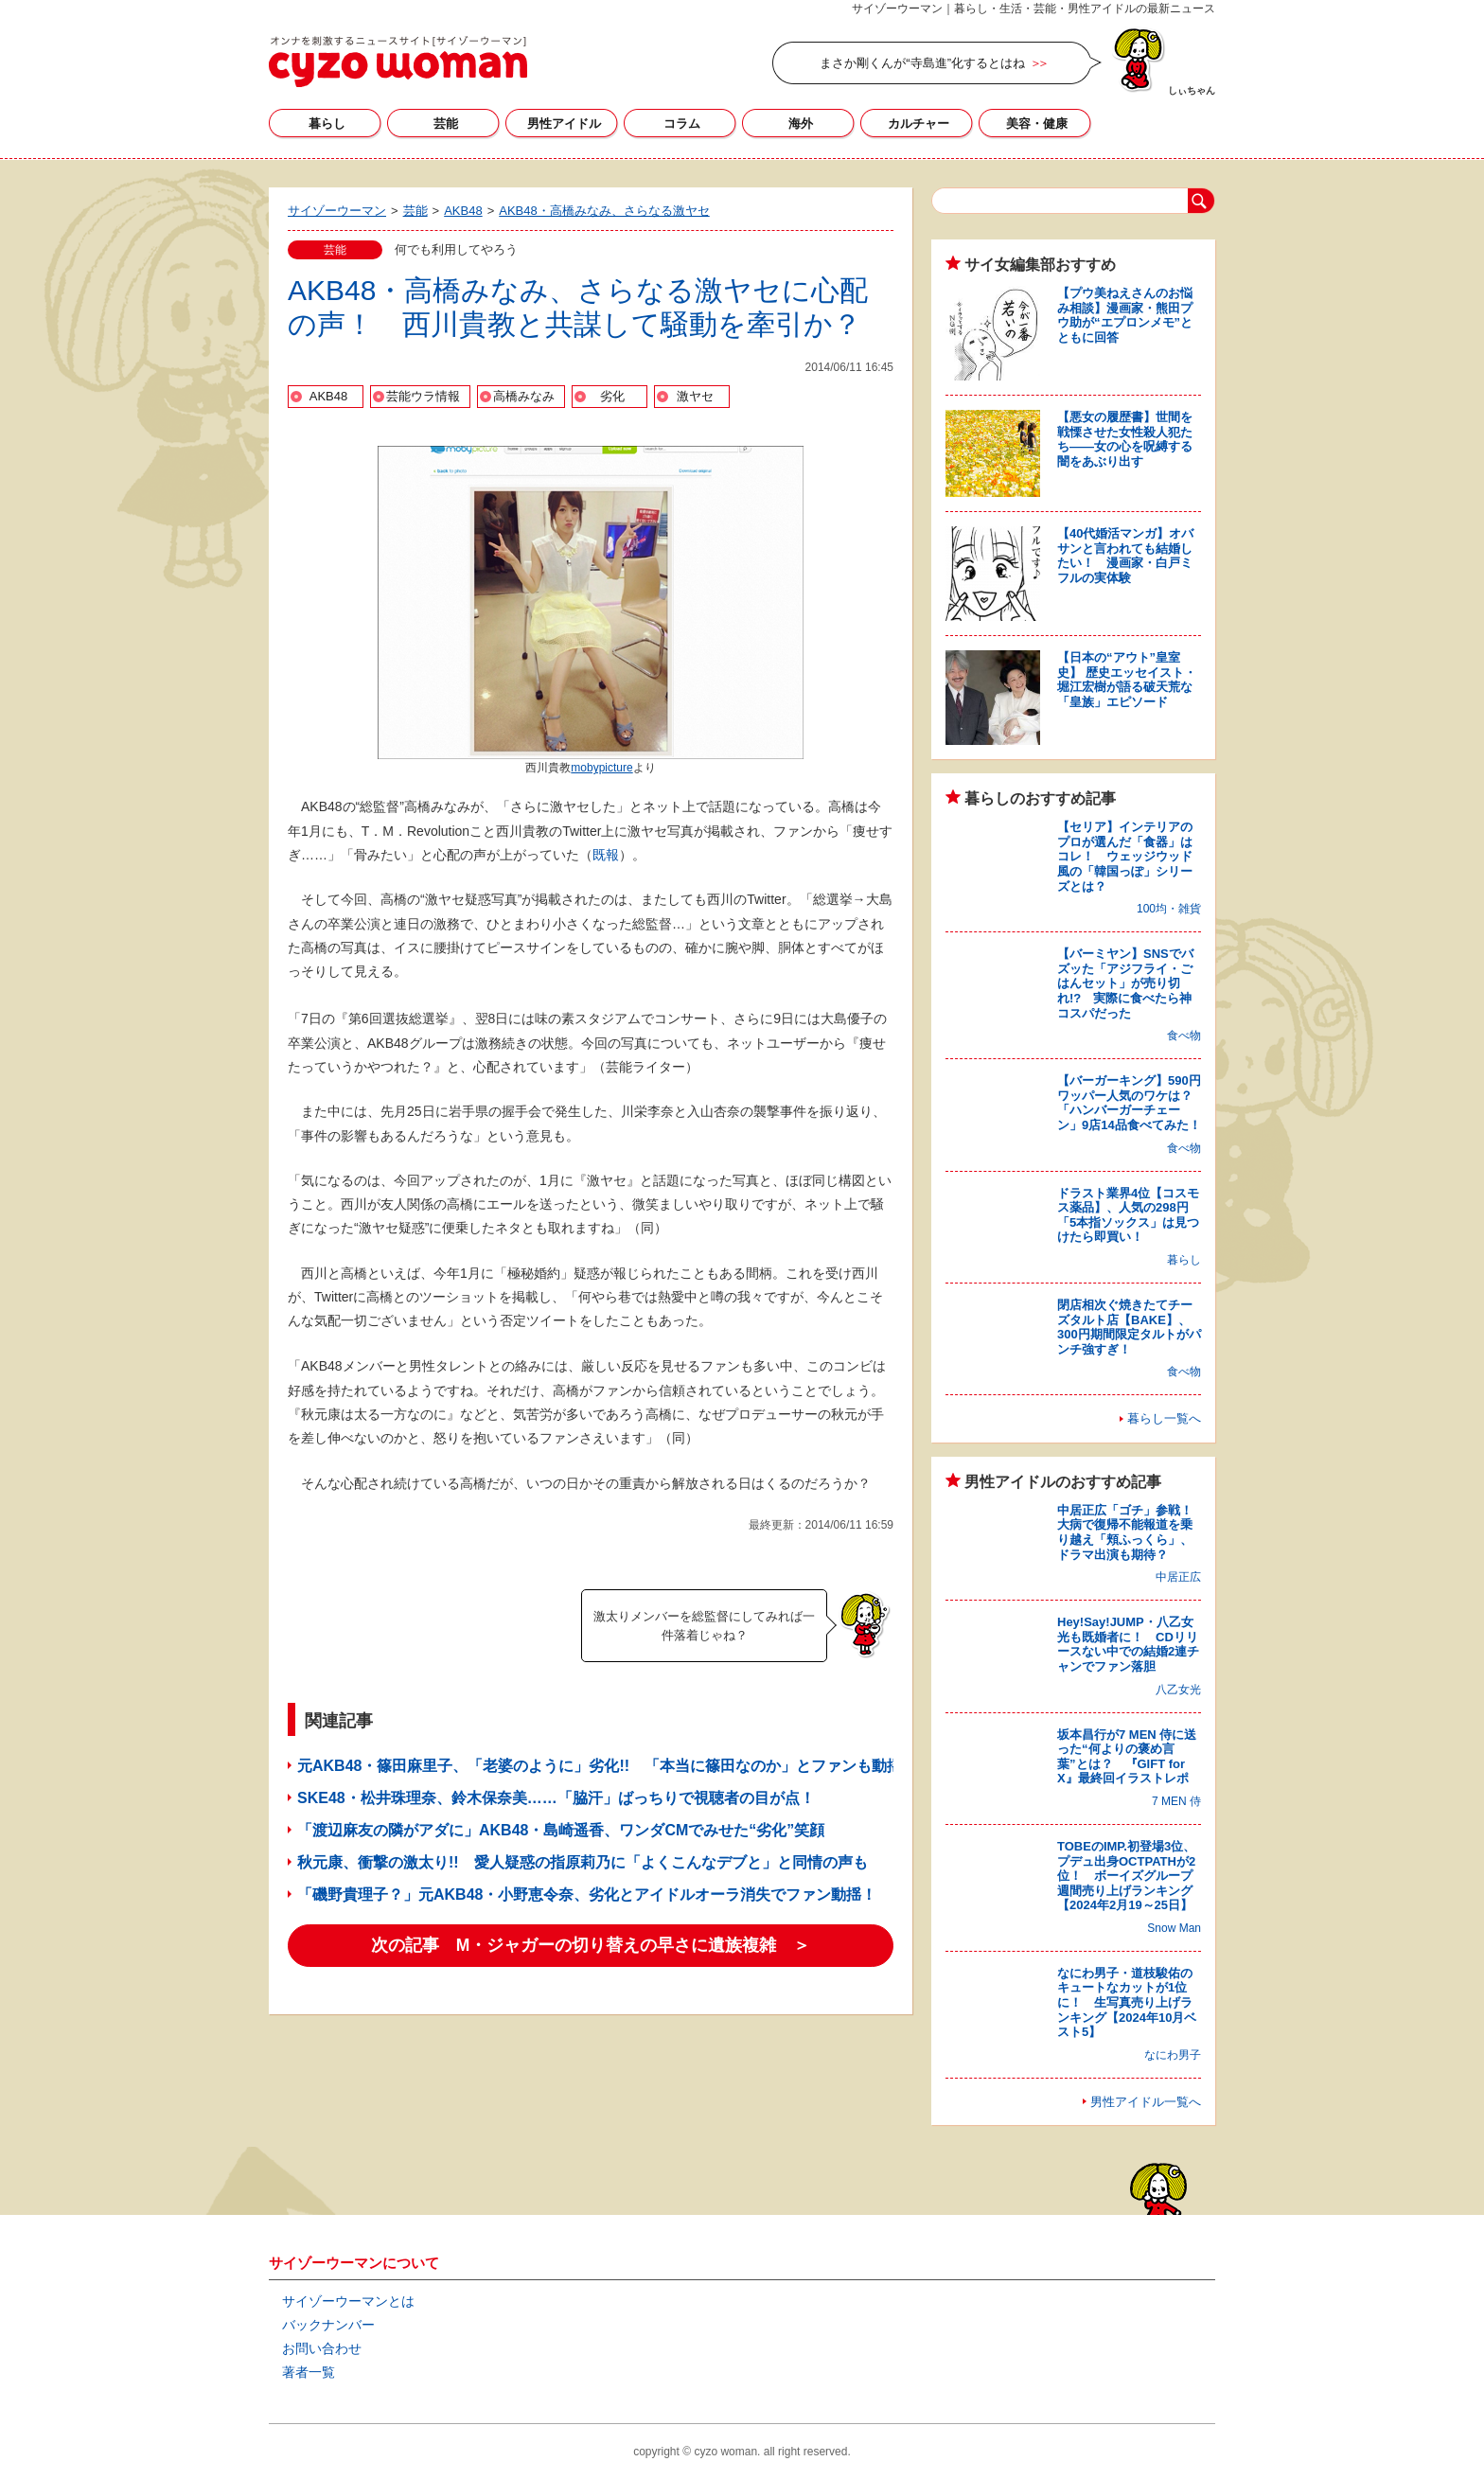 Image resolution: width=1484 pixels, height=2479 pixels. What do you see at coordinates (1172, 2055) in the screenshot?
I see `なにわ男子` at bounding box center [1172, 2055].